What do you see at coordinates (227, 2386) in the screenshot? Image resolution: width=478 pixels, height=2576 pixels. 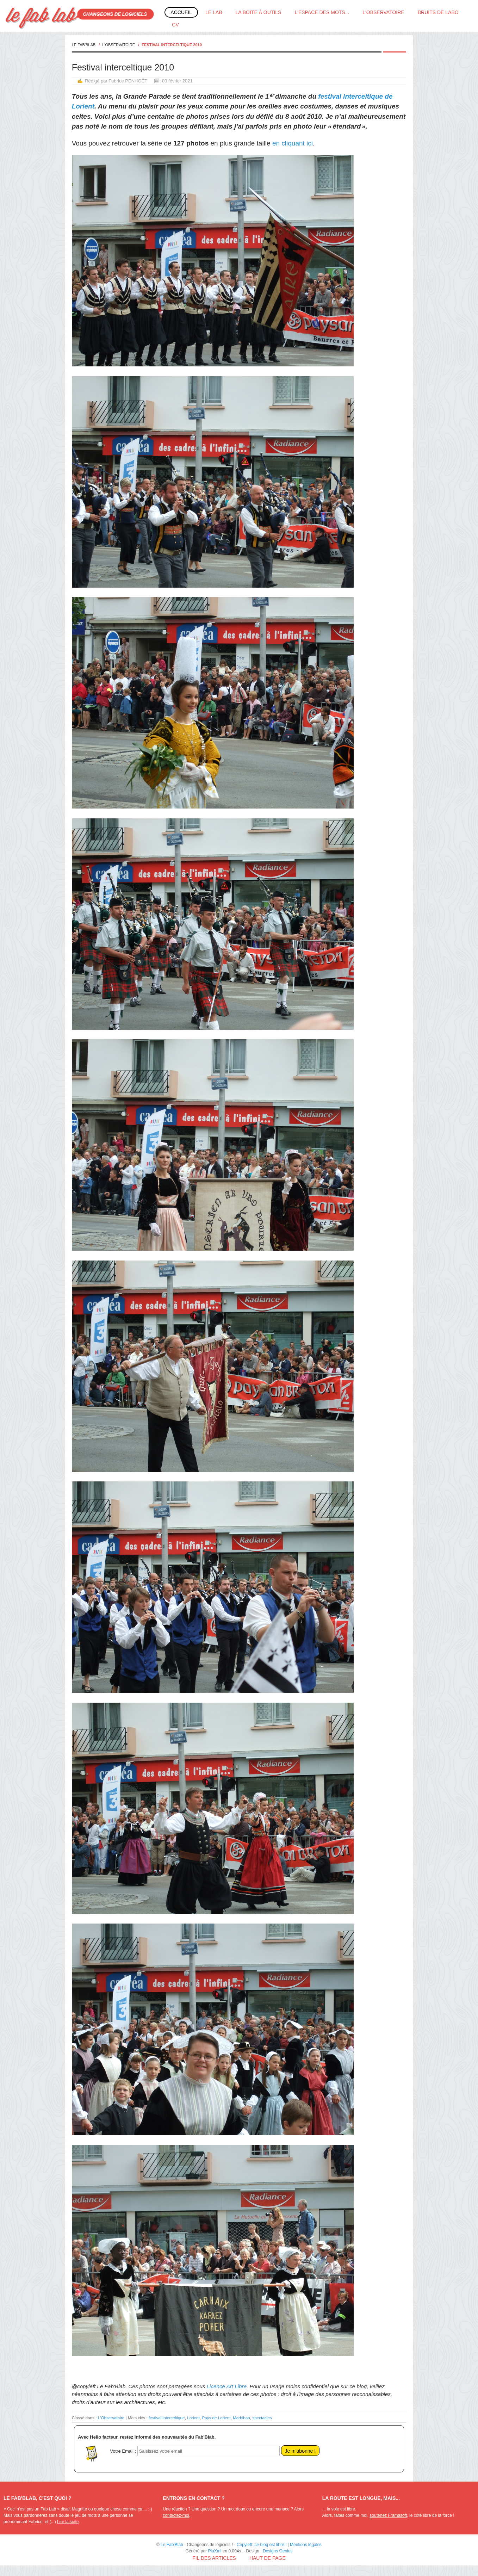 I see `Licence Art Libre` at bounding box center [227, 2386].